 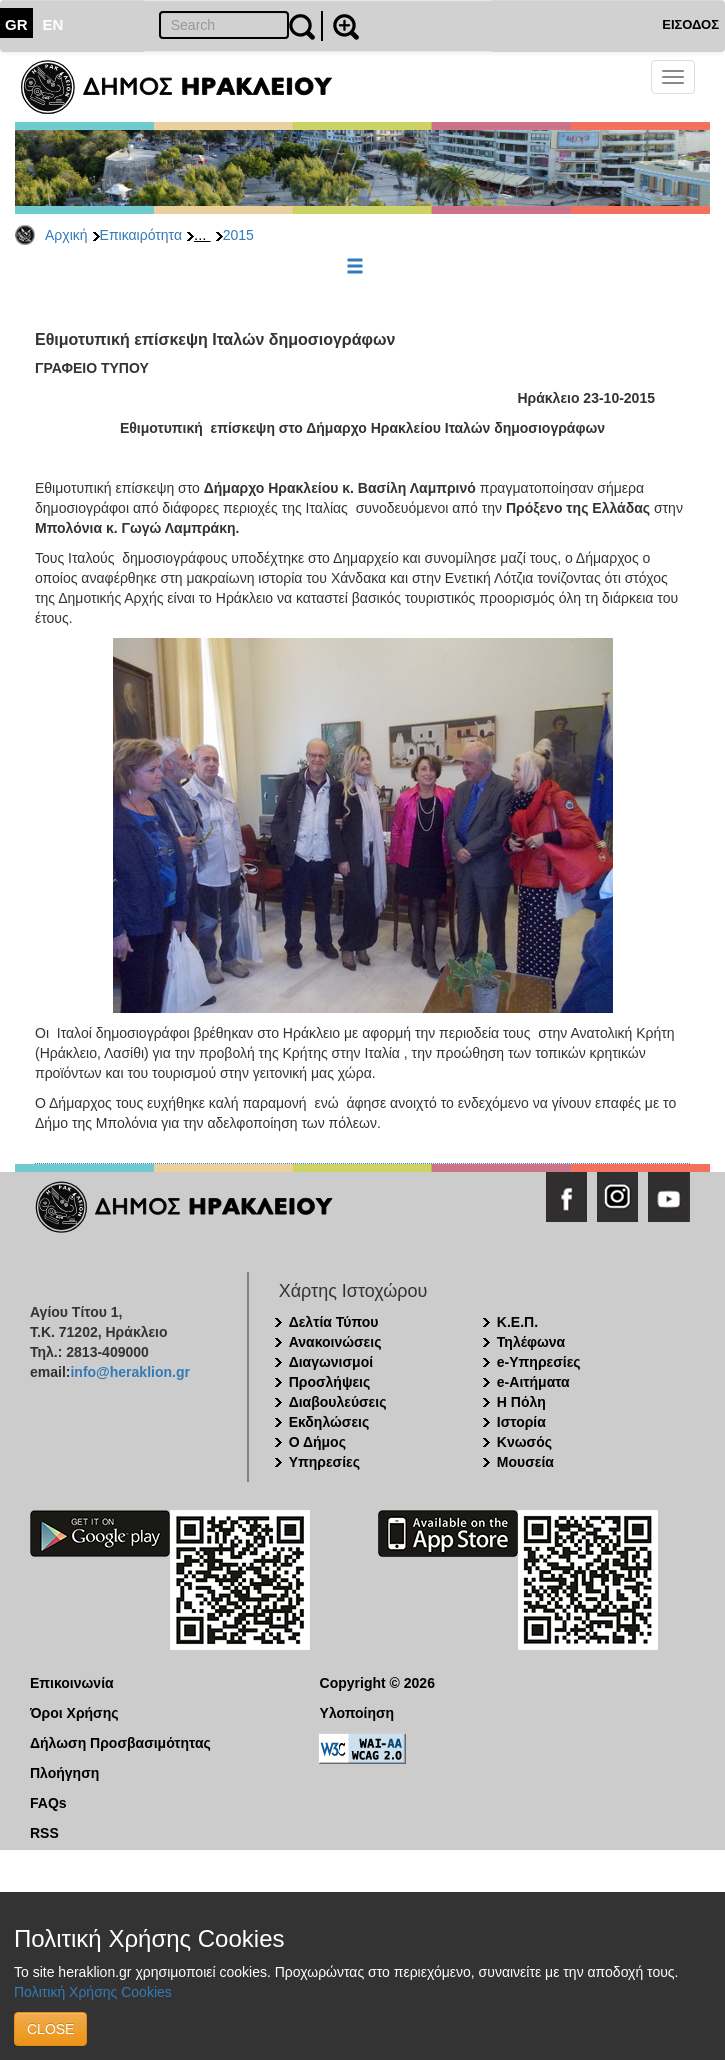 What do you see at coordinates (324, 1462) in the screenshot?
I see `Υπηρεσίες` at bounding box center [324, 1462].